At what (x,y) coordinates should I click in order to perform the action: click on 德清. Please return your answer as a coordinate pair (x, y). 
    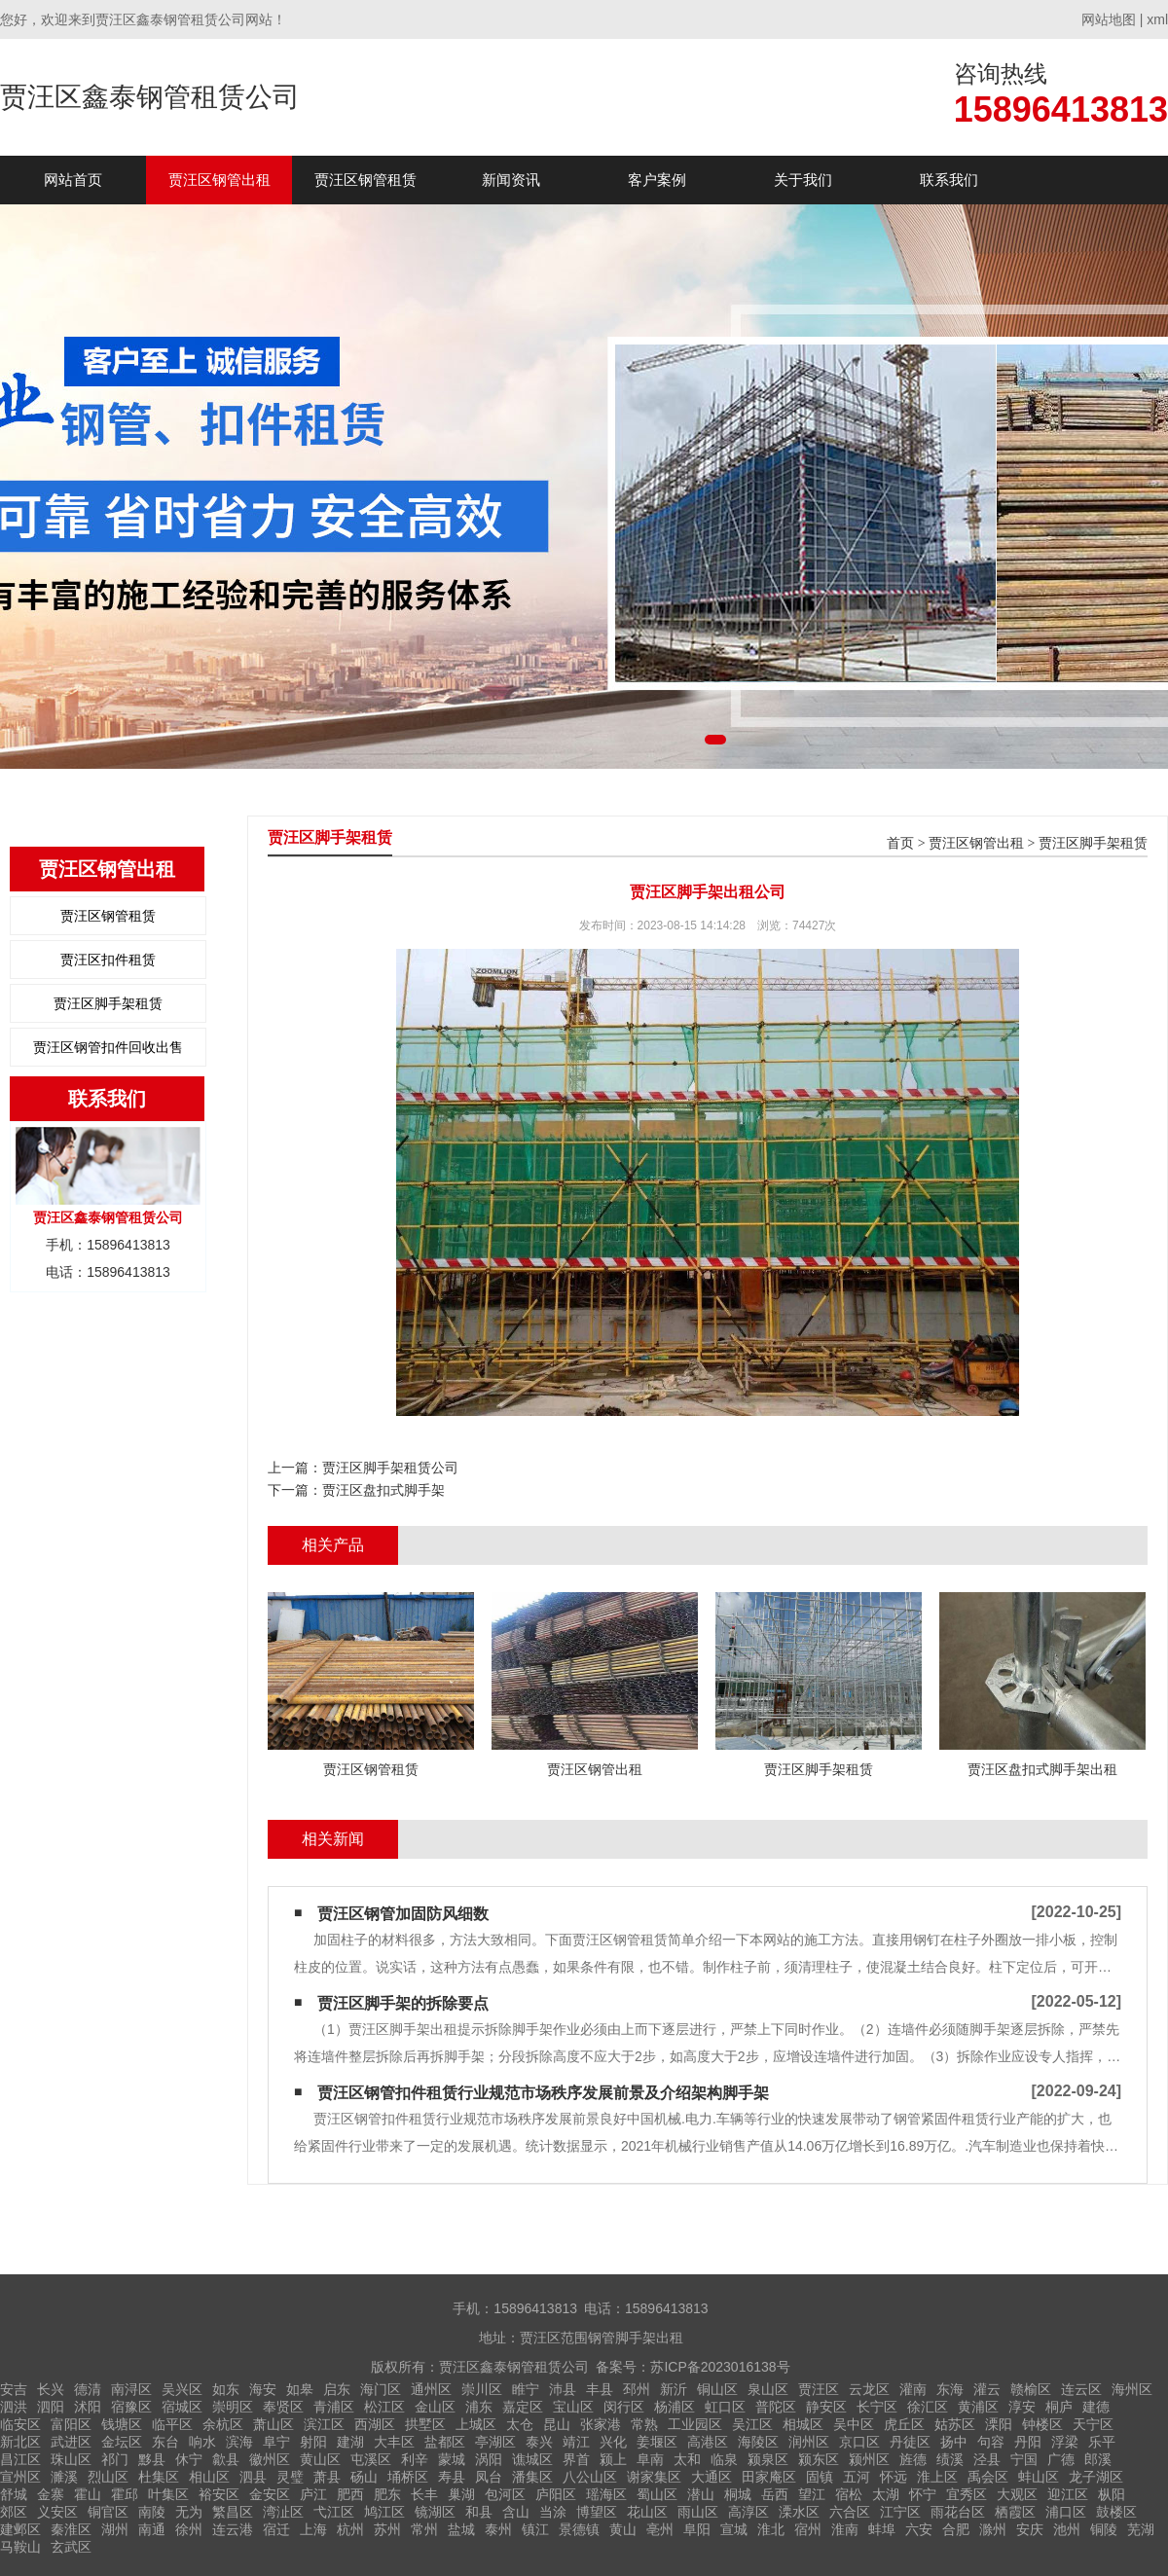
    Looking at the image, I should click on (87, 2389).